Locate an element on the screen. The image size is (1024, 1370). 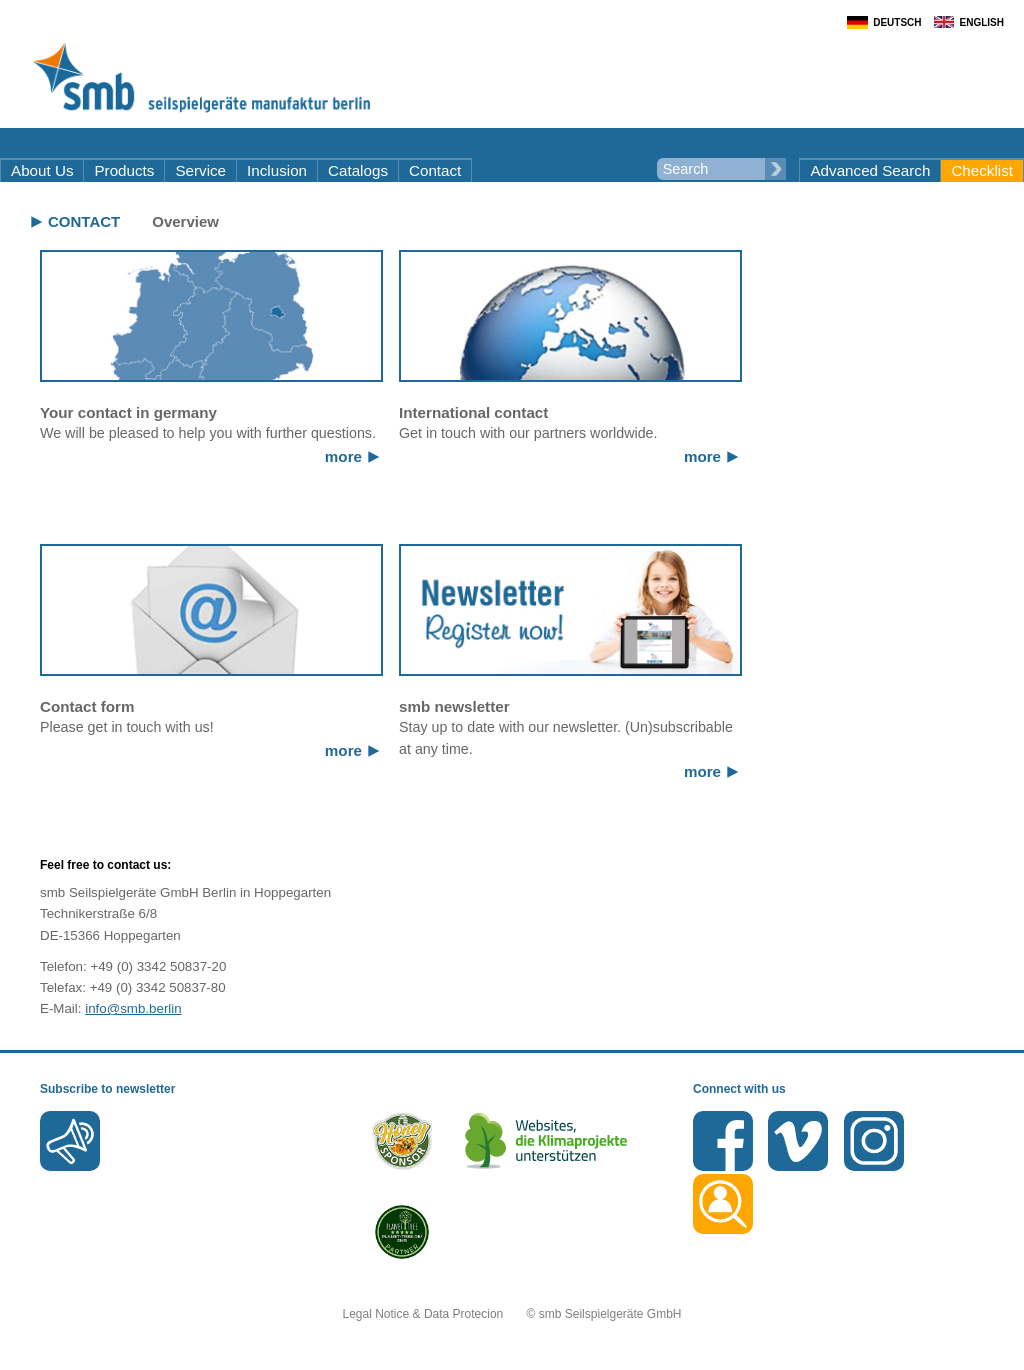
more is located at coordinates (343, 456).